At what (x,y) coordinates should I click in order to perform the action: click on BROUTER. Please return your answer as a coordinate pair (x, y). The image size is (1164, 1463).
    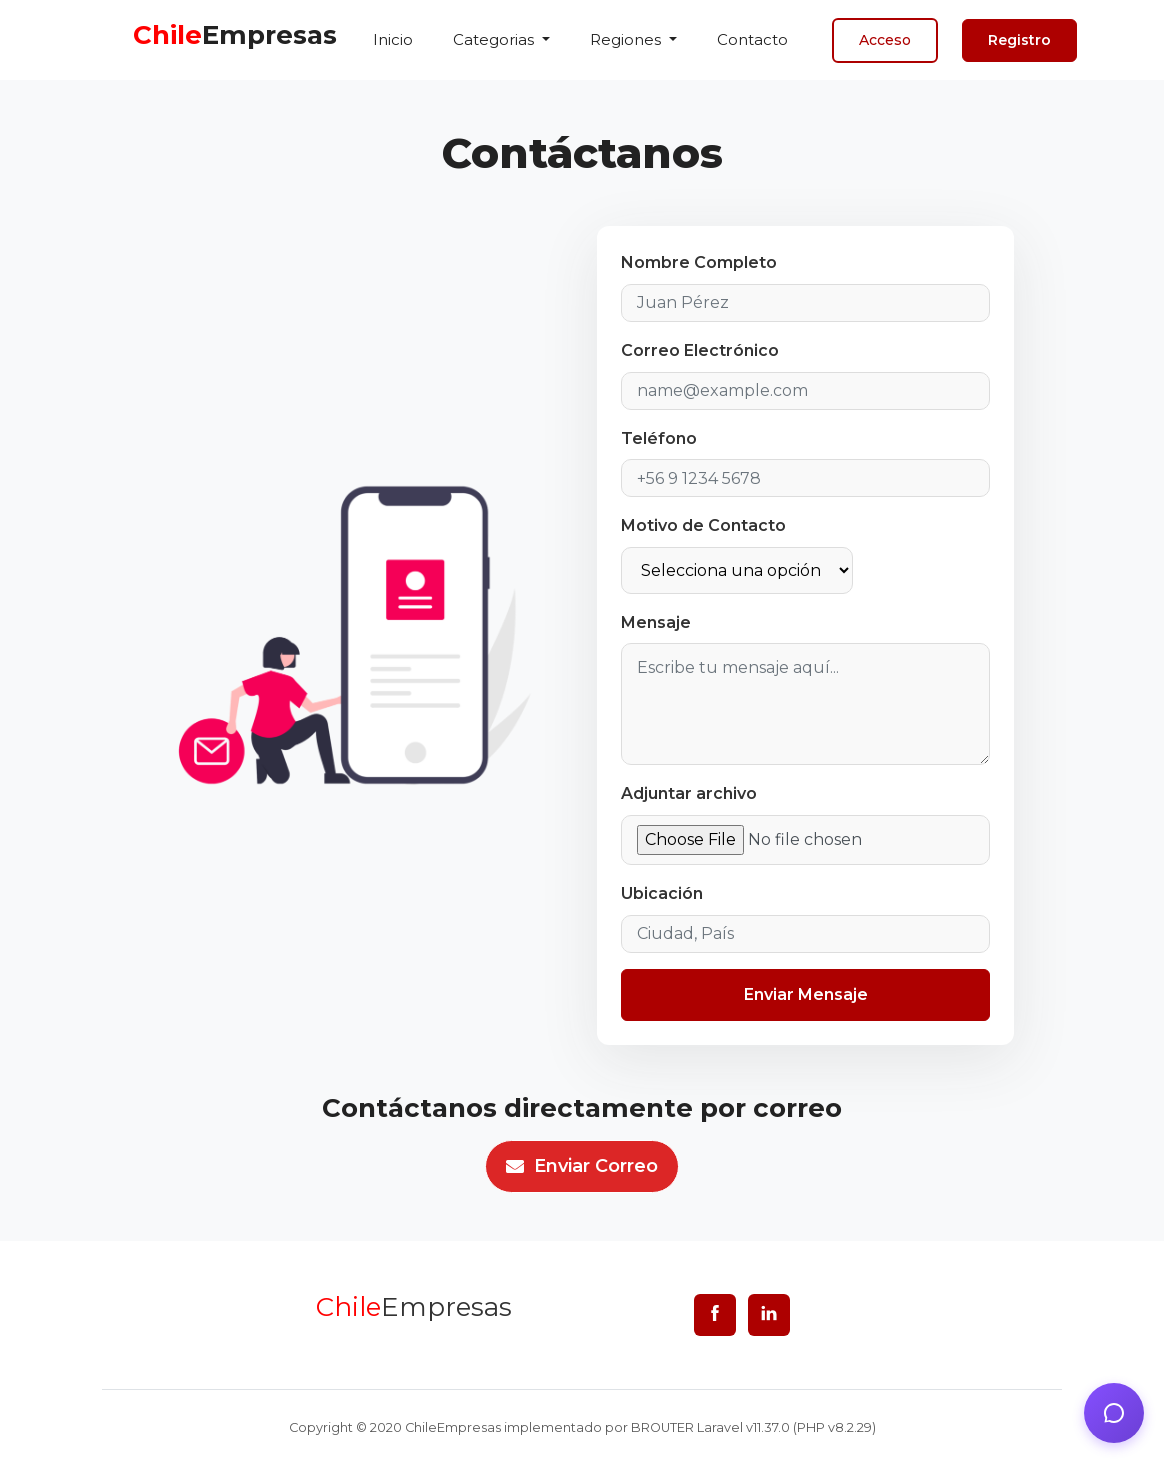
    Looking at the image, I should click on (662, 1427).